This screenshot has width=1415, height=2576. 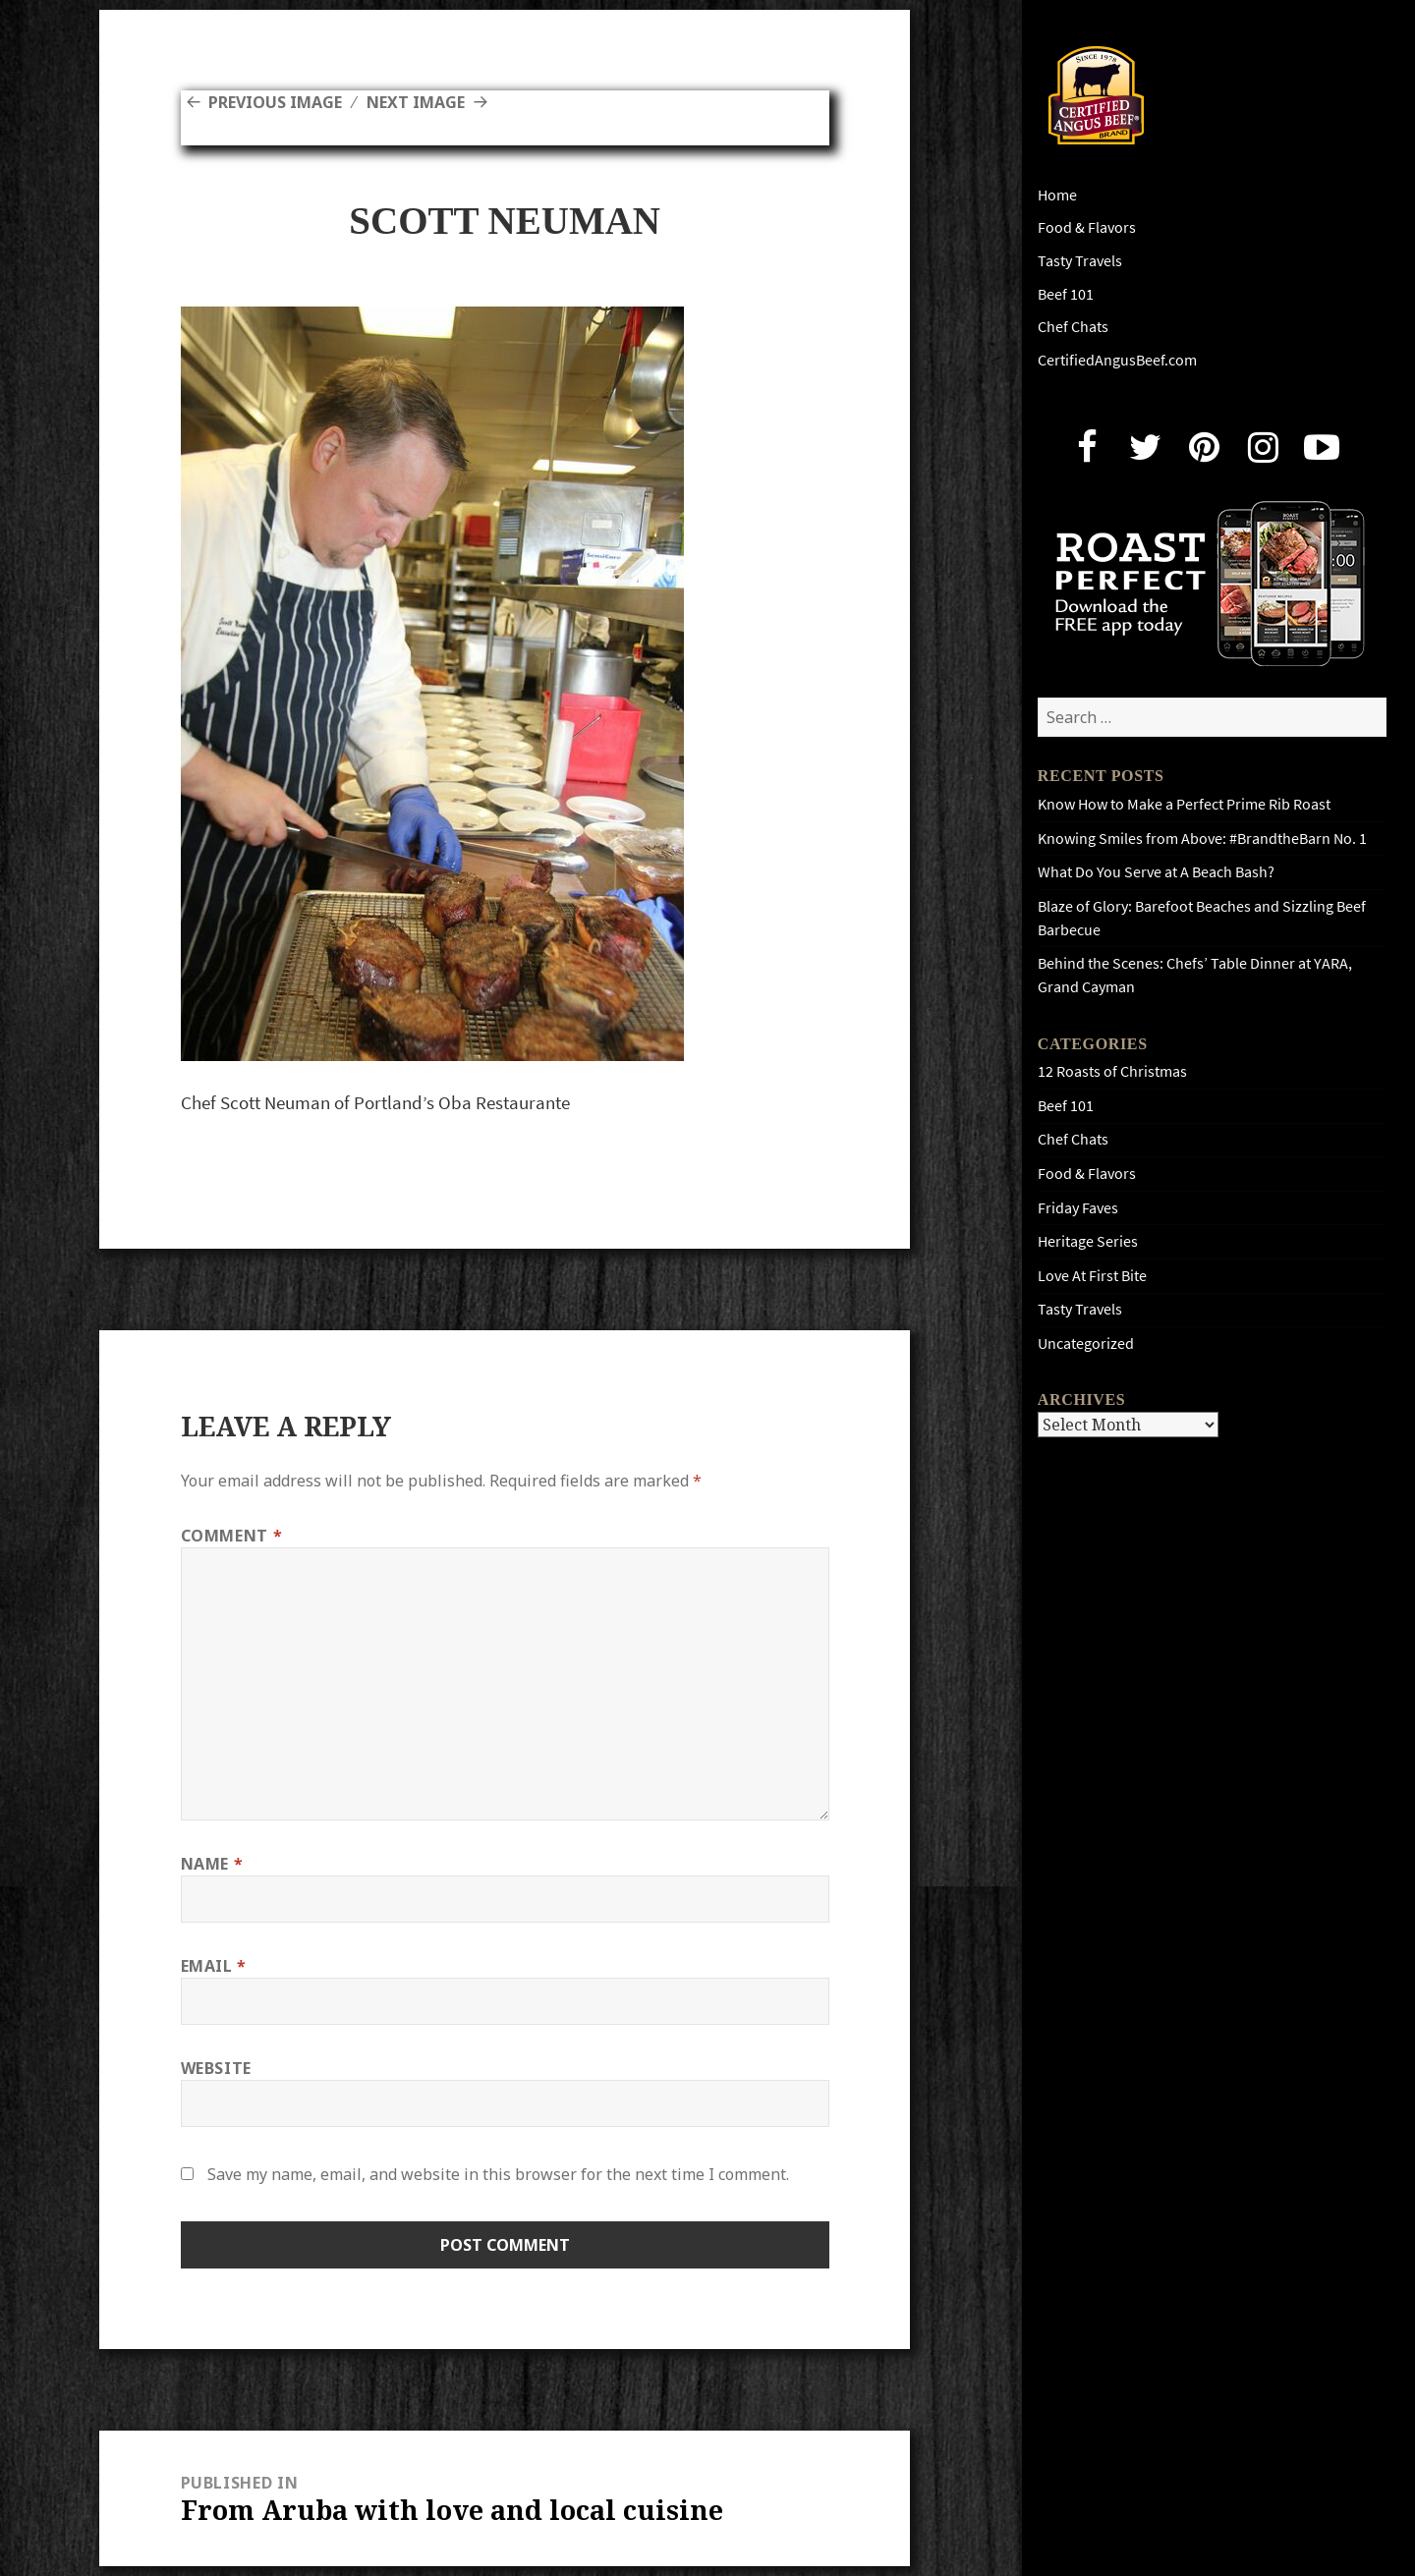 I want to click on 12 Roasts of Christmas, so click(x=1112, y=1071).